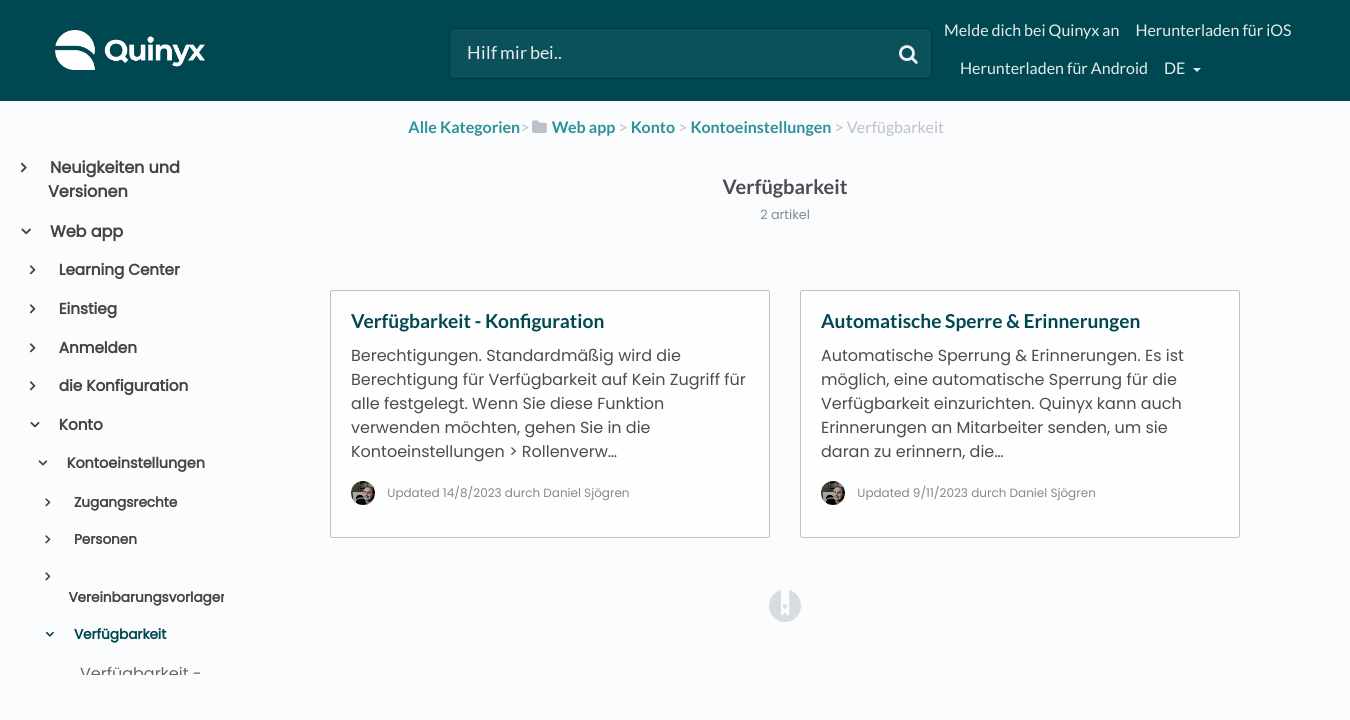 This screenshot has height=720, width=1350. What do you see at coordinates (1213, 30) in the screenshot?
I see `Herunterladen für iOS` at bounding box center [1213, 30].